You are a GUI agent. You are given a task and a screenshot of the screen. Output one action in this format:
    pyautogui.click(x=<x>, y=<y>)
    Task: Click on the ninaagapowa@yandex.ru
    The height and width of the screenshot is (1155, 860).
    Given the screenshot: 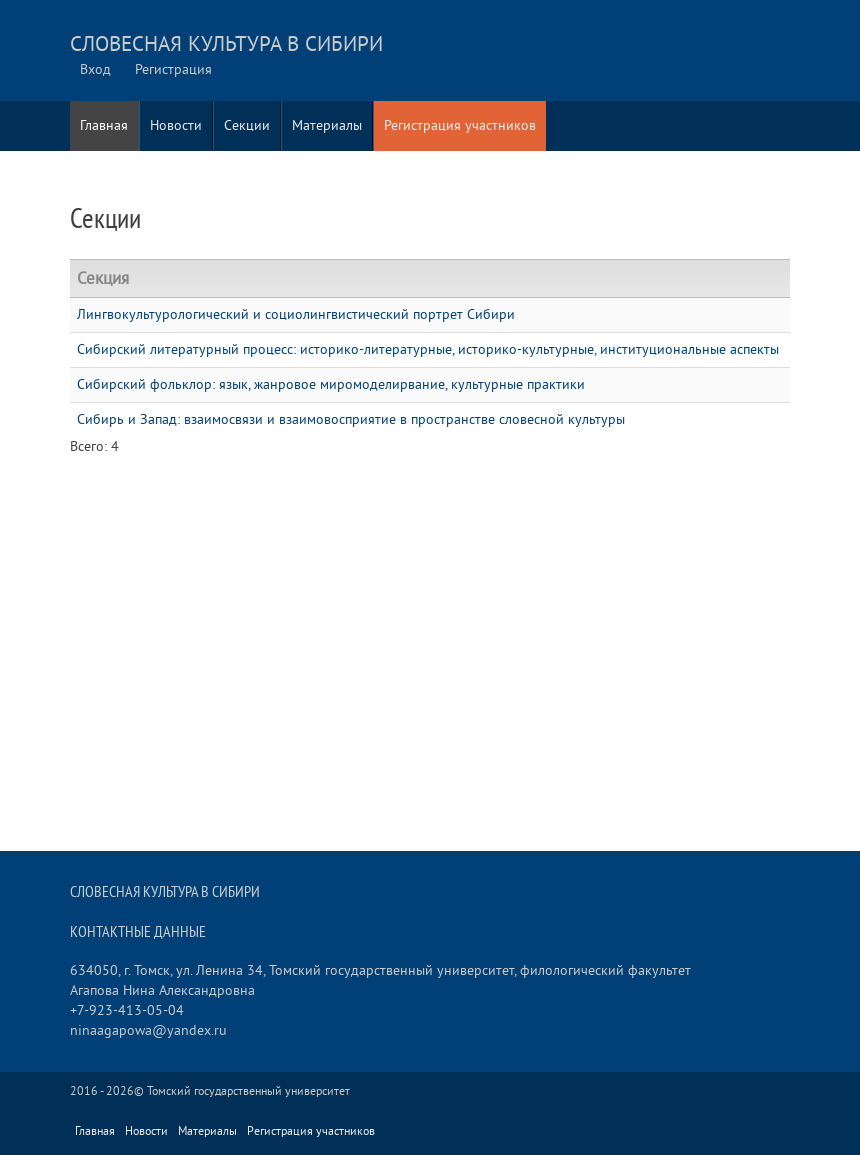 What is the action you would take?
    pyautogui.click(x=148, y=1030)
    